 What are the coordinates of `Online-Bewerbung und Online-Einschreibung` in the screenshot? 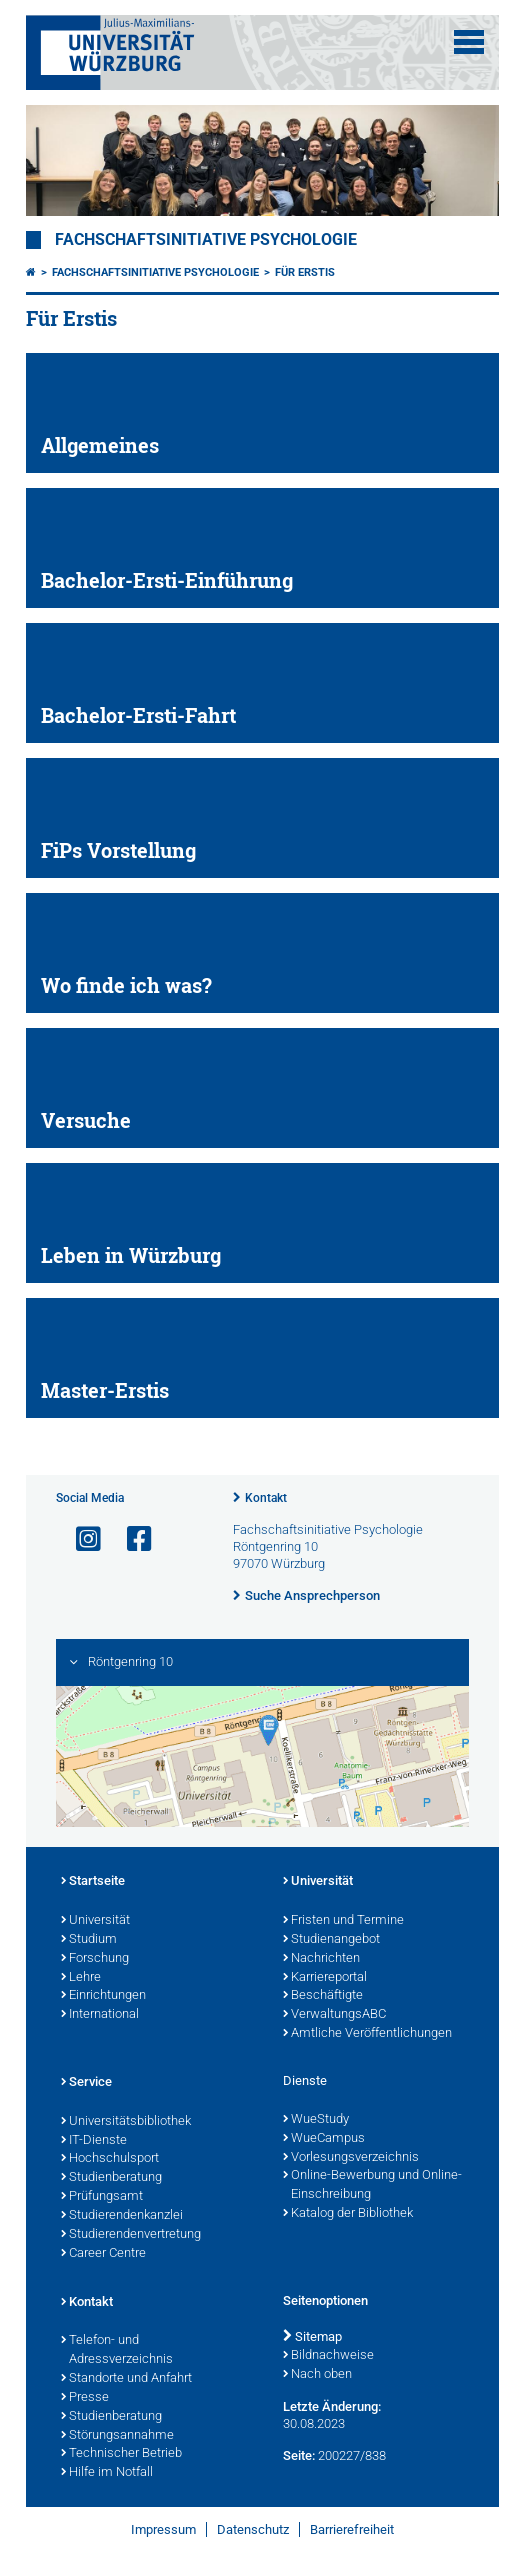 It's located at (372, 2185).